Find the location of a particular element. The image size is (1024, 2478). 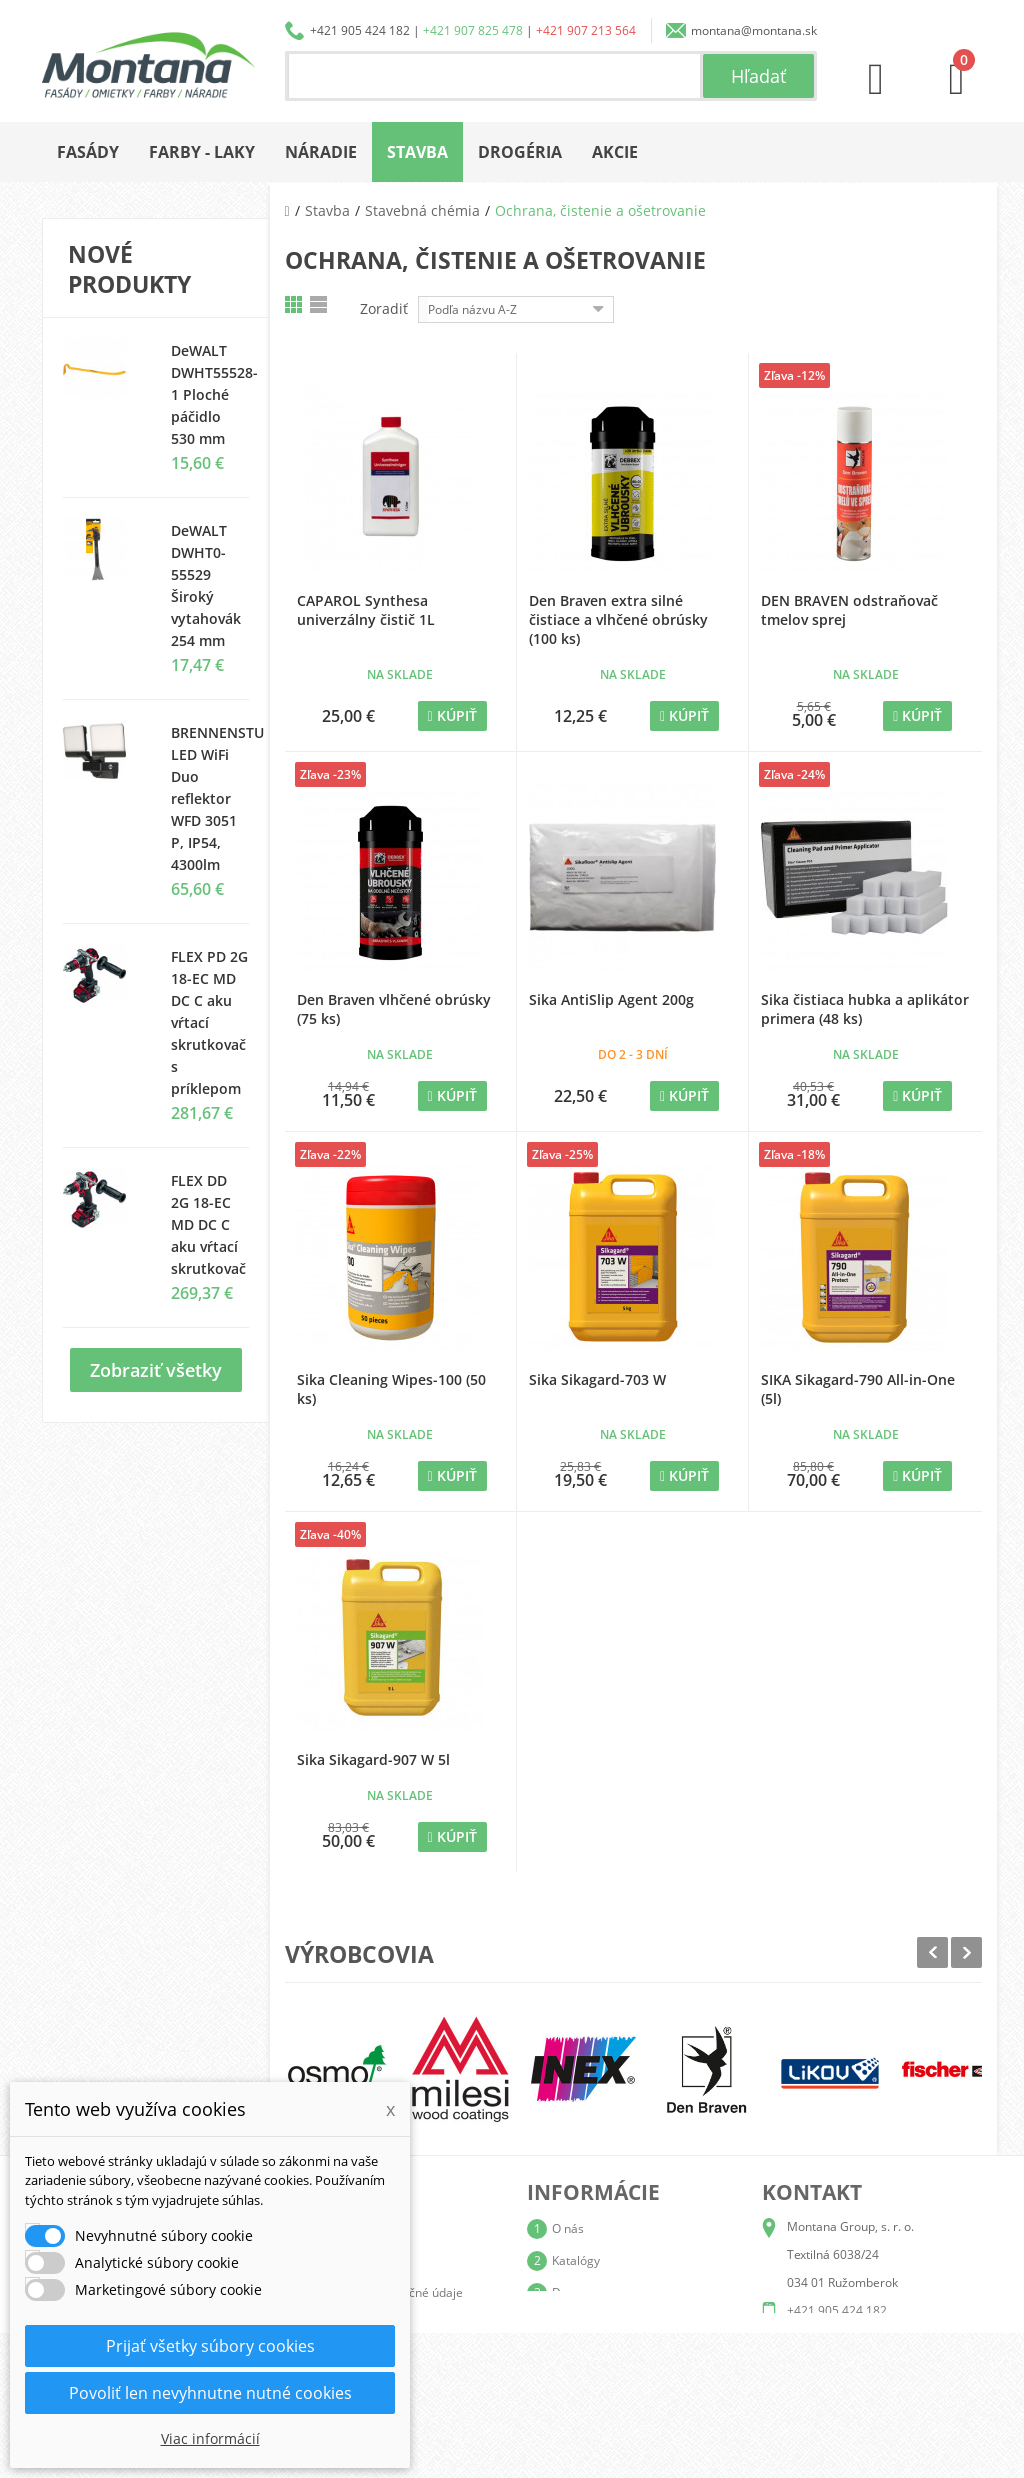

+421 905 424 182 is located at coordinates (360, 30).